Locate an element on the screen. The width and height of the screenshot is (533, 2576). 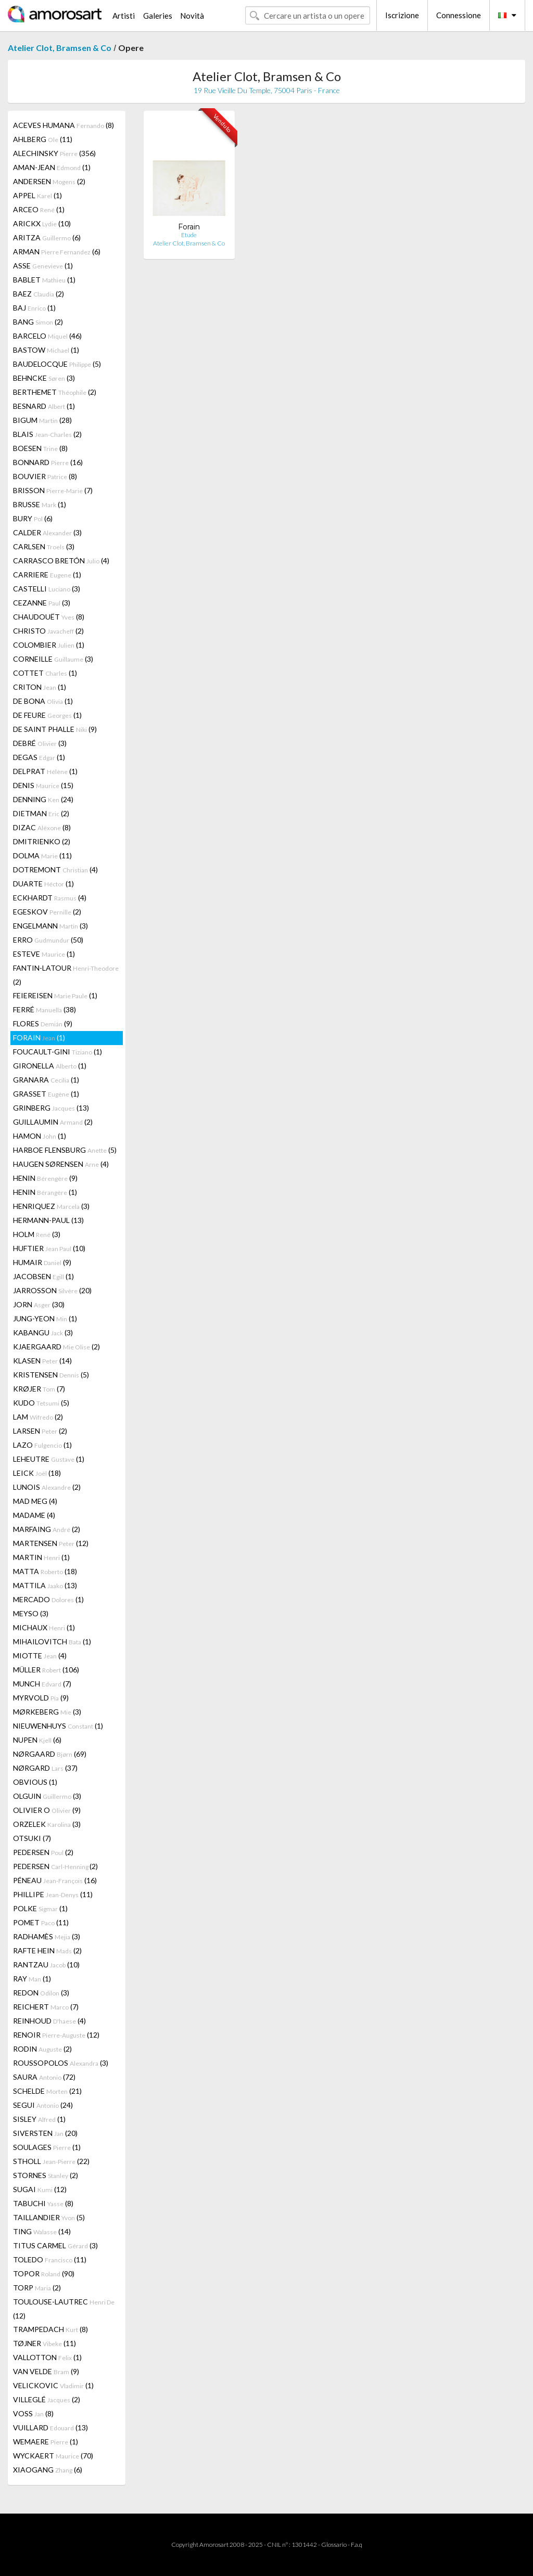
GRANARA (1) is located at coordinates (46, 1079).